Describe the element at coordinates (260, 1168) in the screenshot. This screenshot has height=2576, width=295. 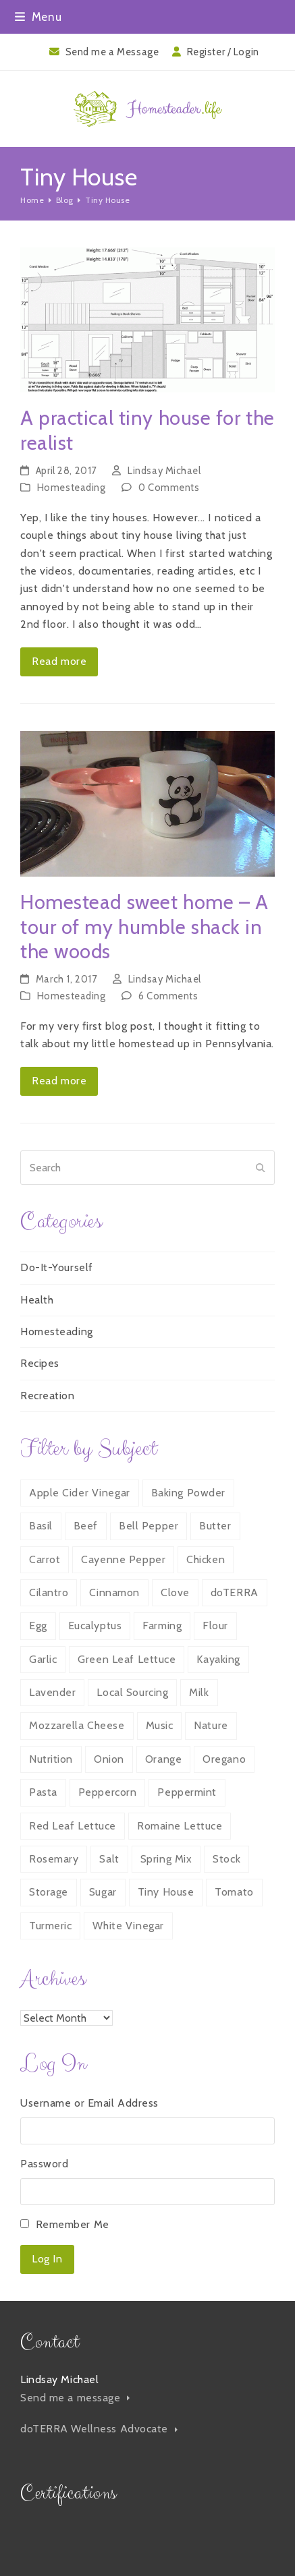
I see `[Submit search]` at that location.